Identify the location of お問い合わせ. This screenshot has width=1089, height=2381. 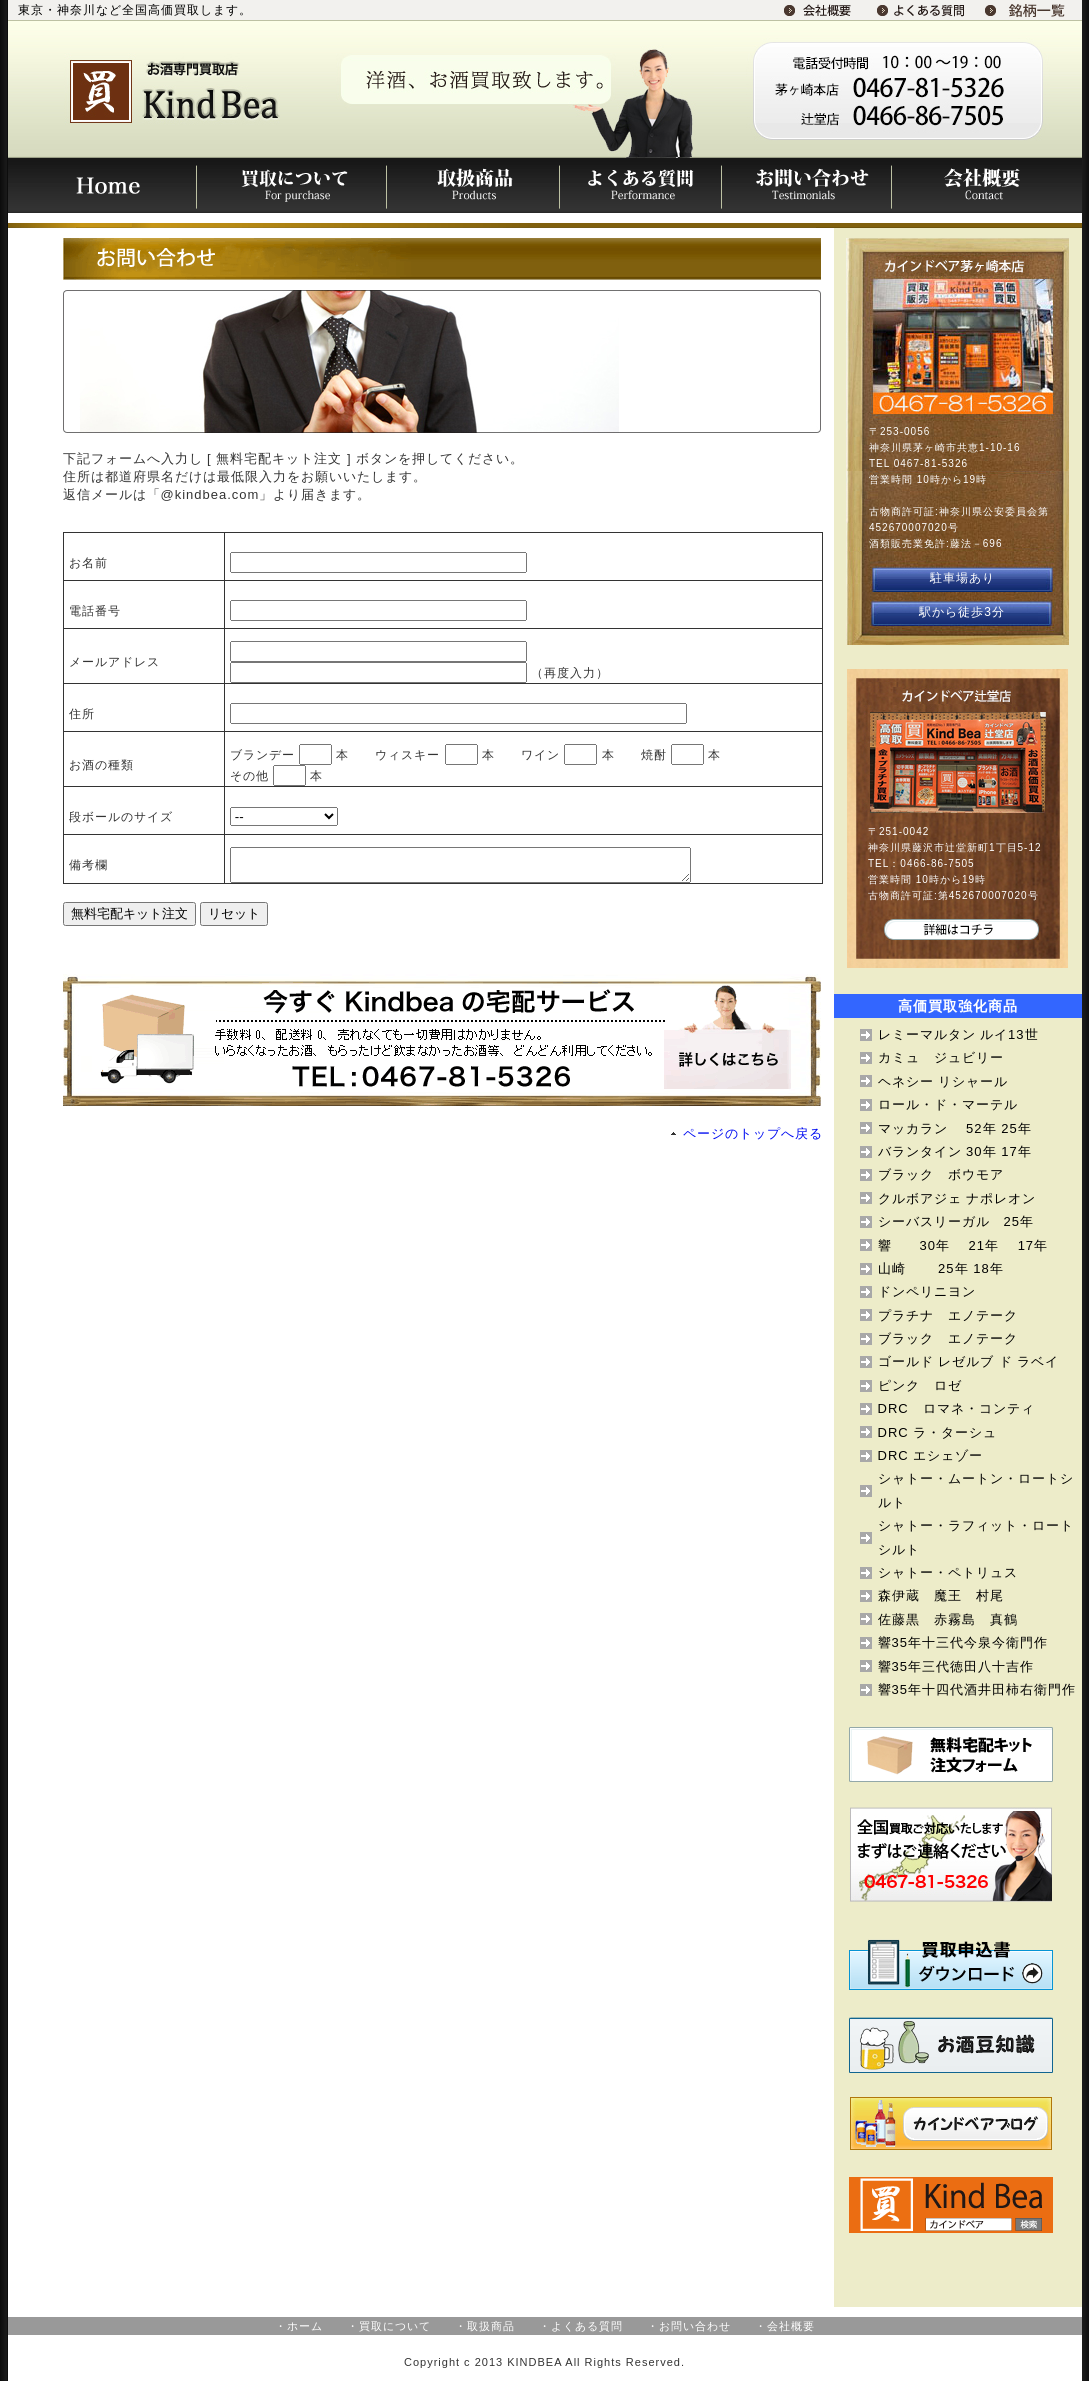
(806, 185).